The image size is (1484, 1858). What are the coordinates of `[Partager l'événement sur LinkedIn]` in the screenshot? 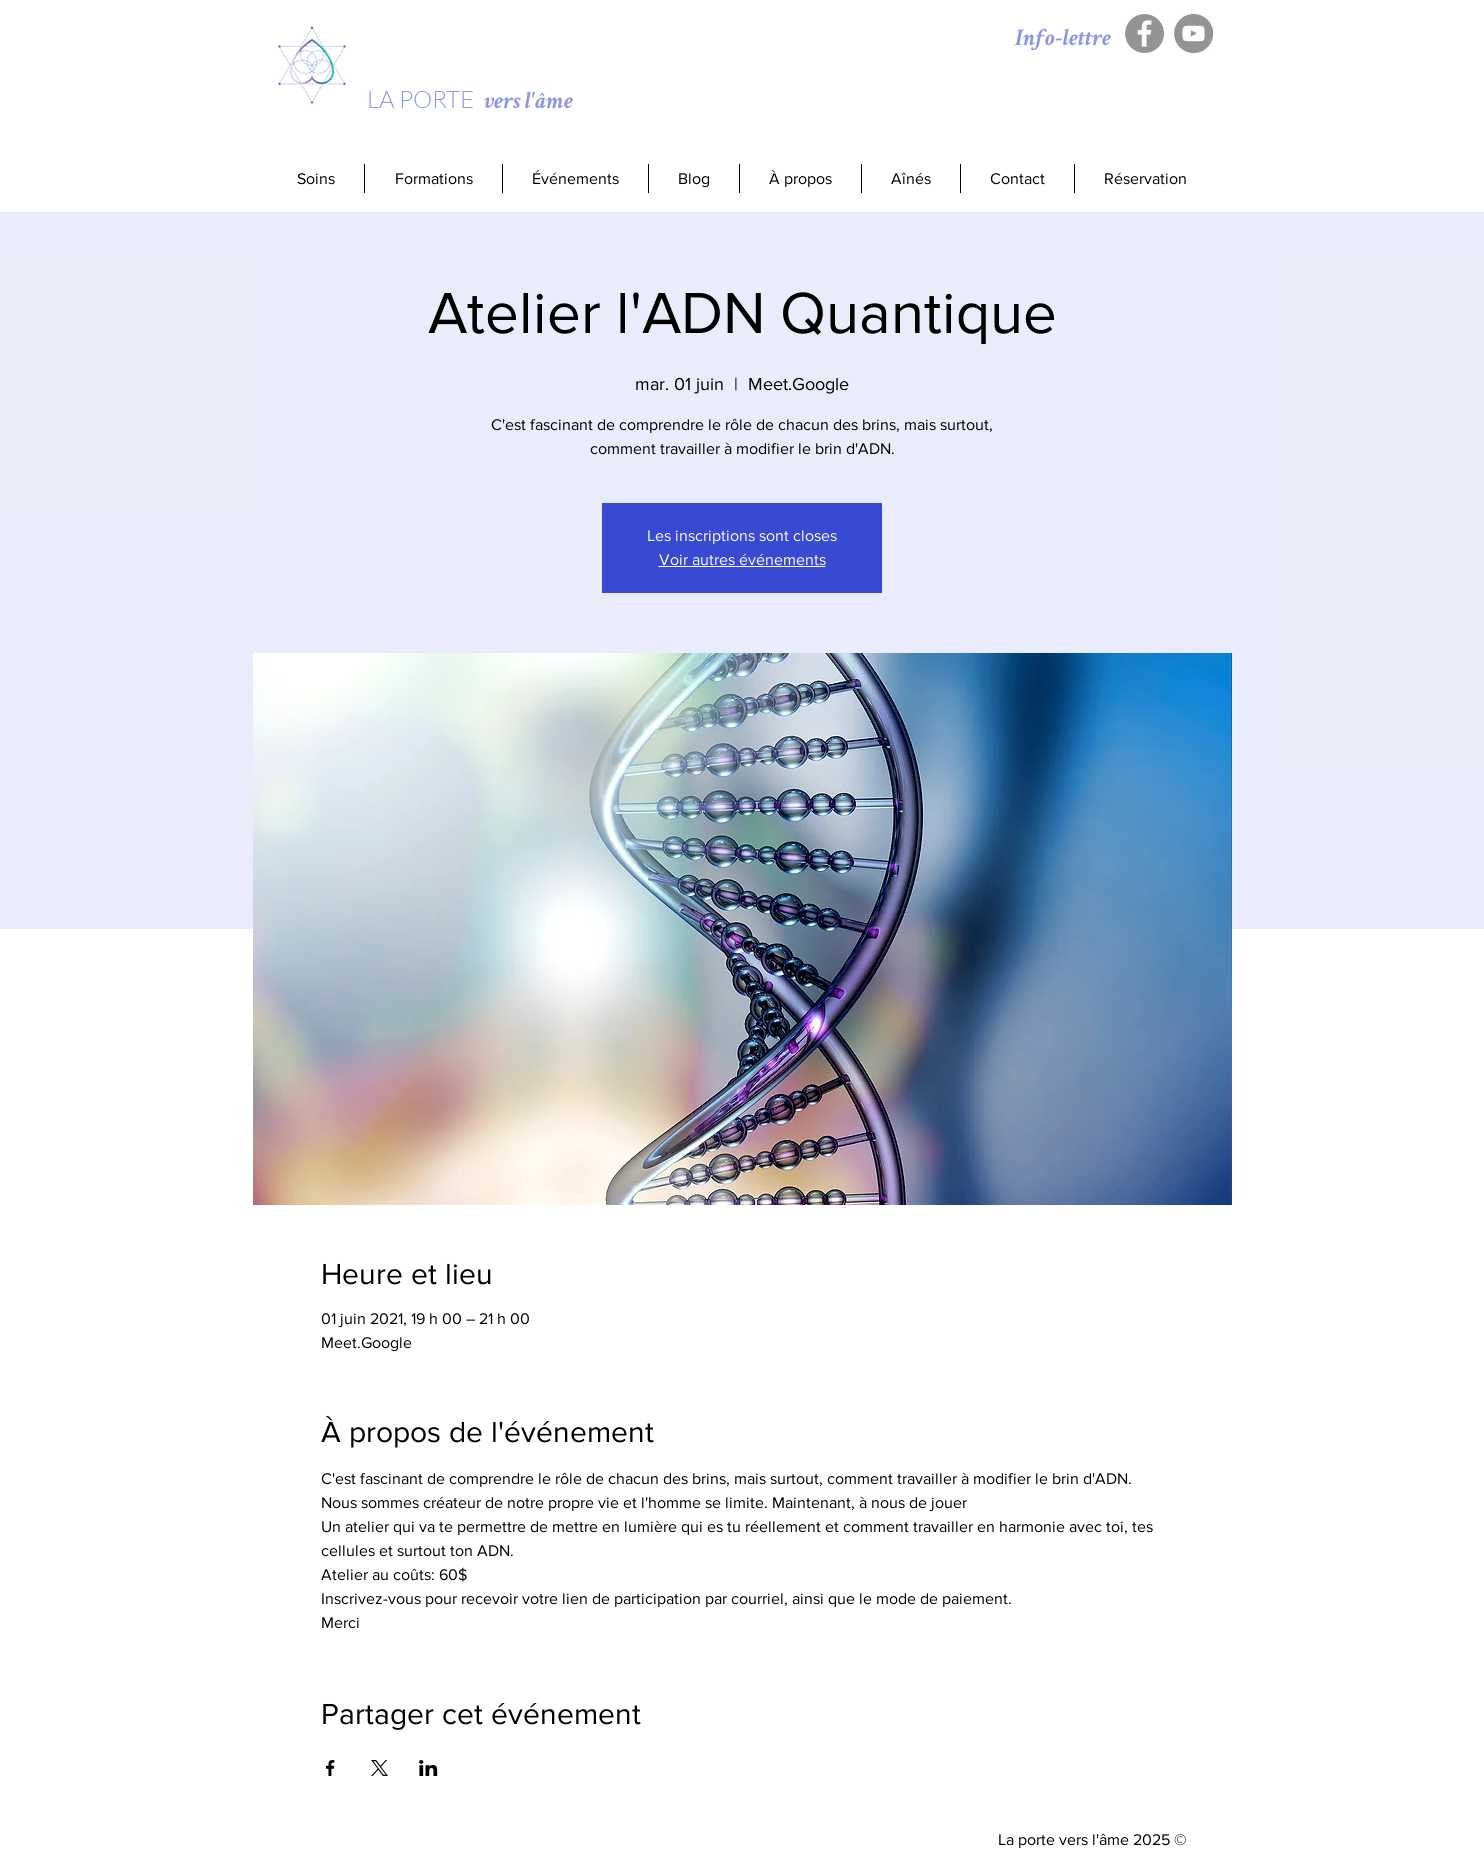 It's located at (428, 1768).